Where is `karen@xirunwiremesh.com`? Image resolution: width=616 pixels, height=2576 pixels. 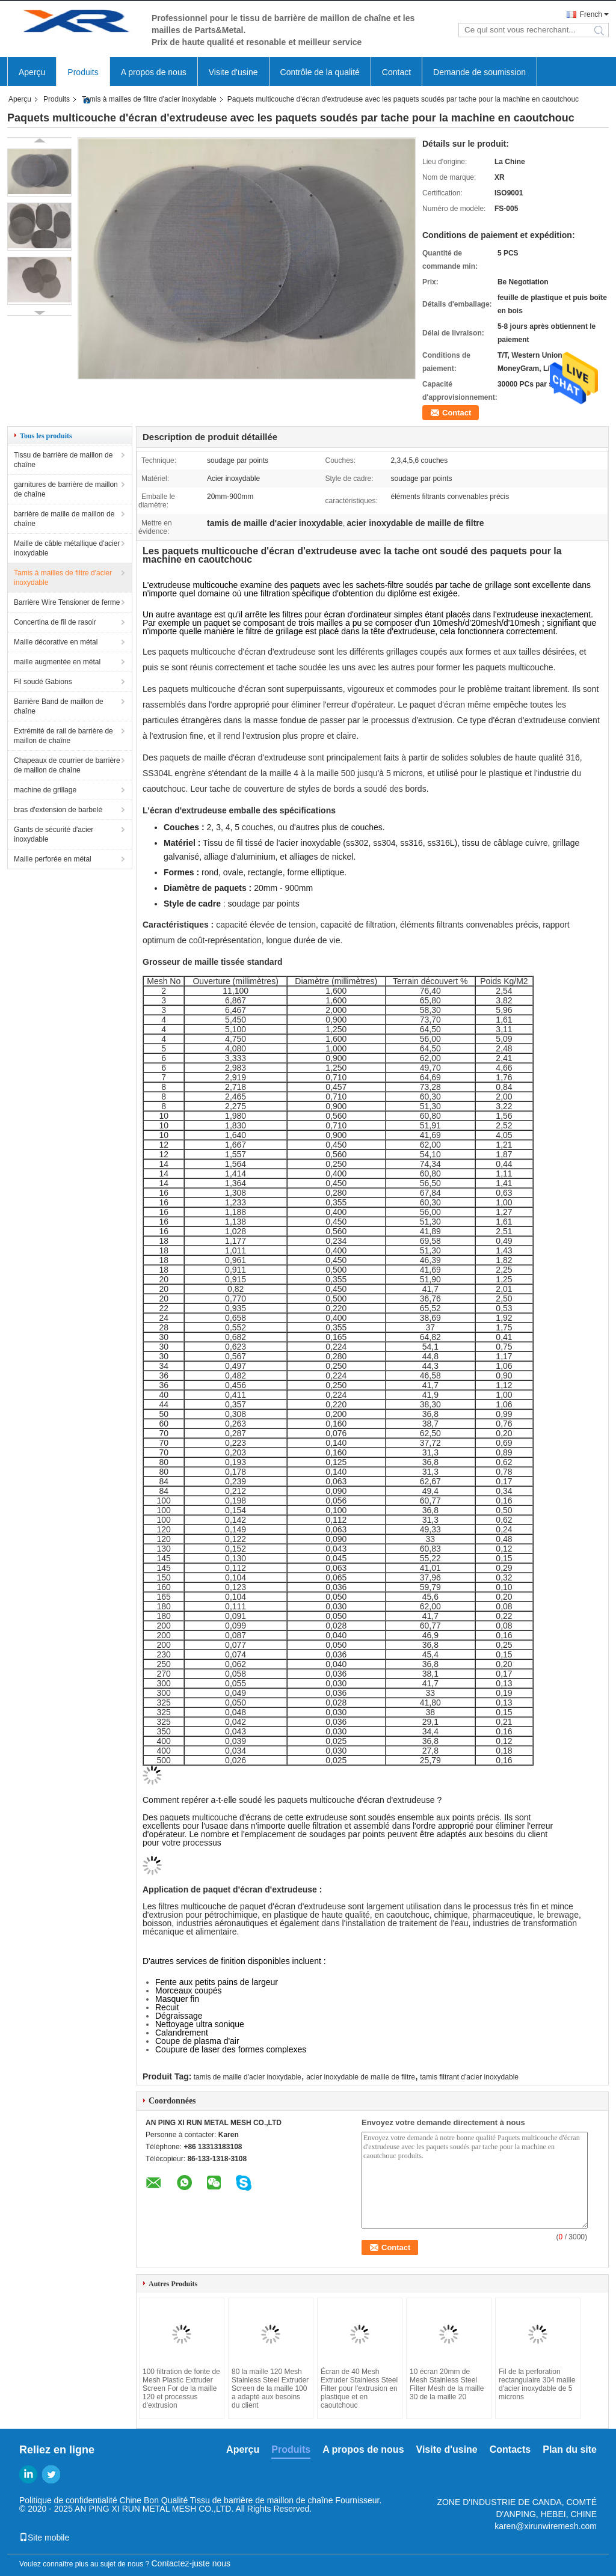
karen@xirunwiremesh.com is located at coordinates (545, 2526).